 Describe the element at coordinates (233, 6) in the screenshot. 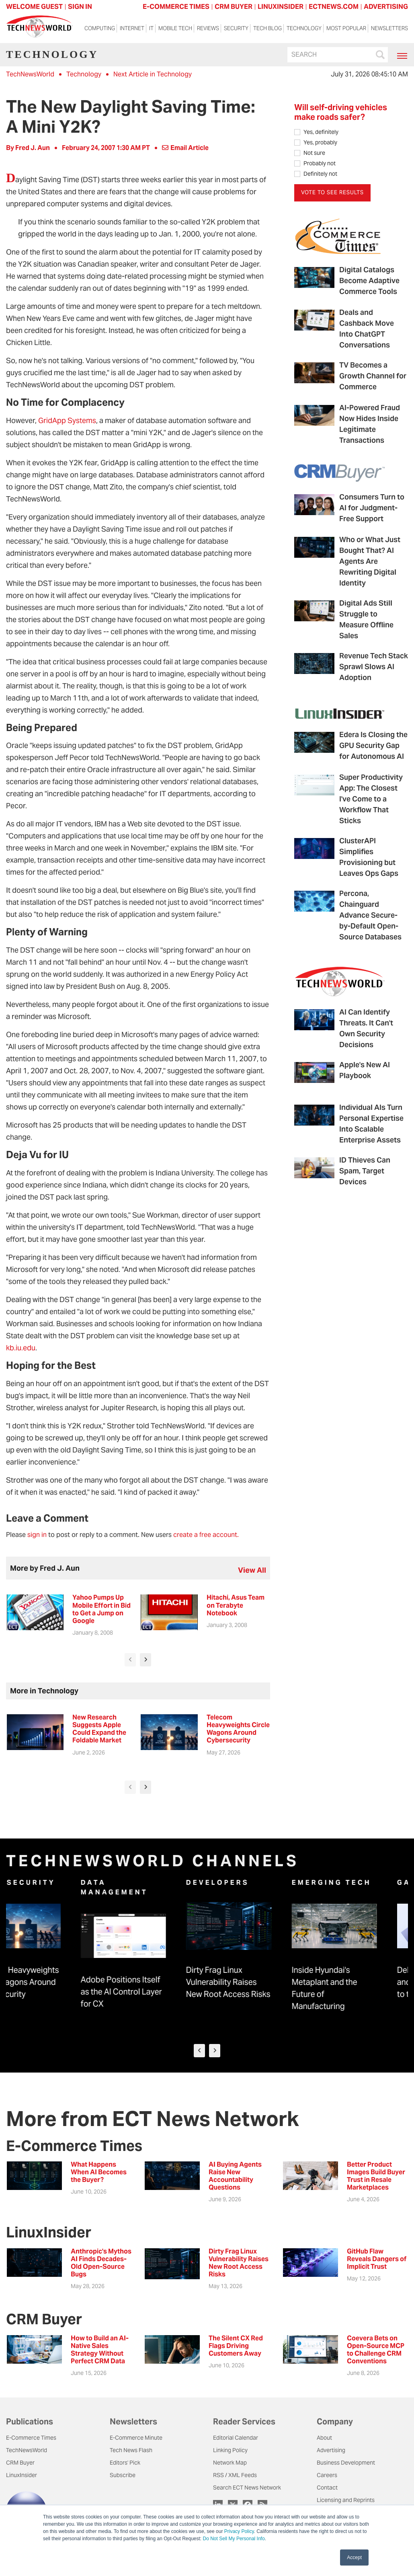

I see `CRM BUYER` at that location.